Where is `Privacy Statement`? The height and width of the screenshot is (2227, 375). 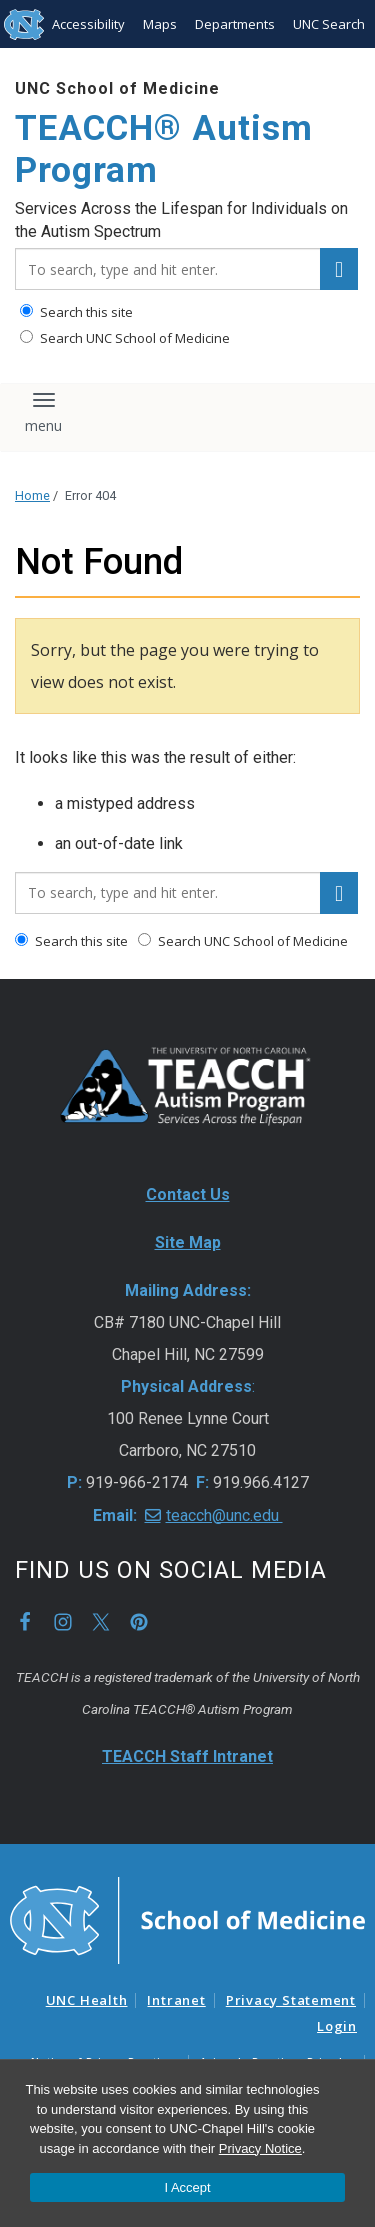
Privacy Statement is located at coordinates (291, 2000).